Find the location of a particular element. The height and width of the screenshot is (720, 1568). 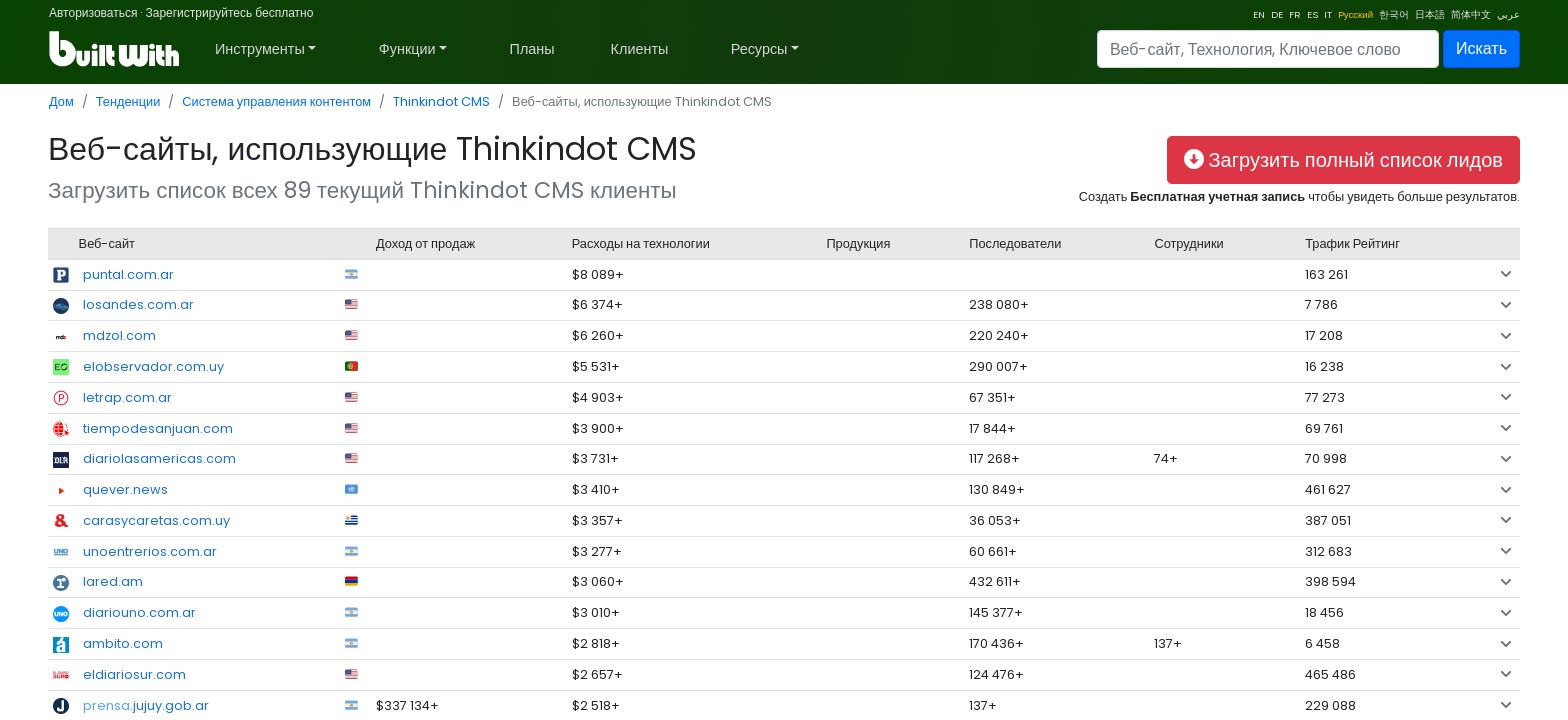

عربي is located at coordinates (1508, 14).